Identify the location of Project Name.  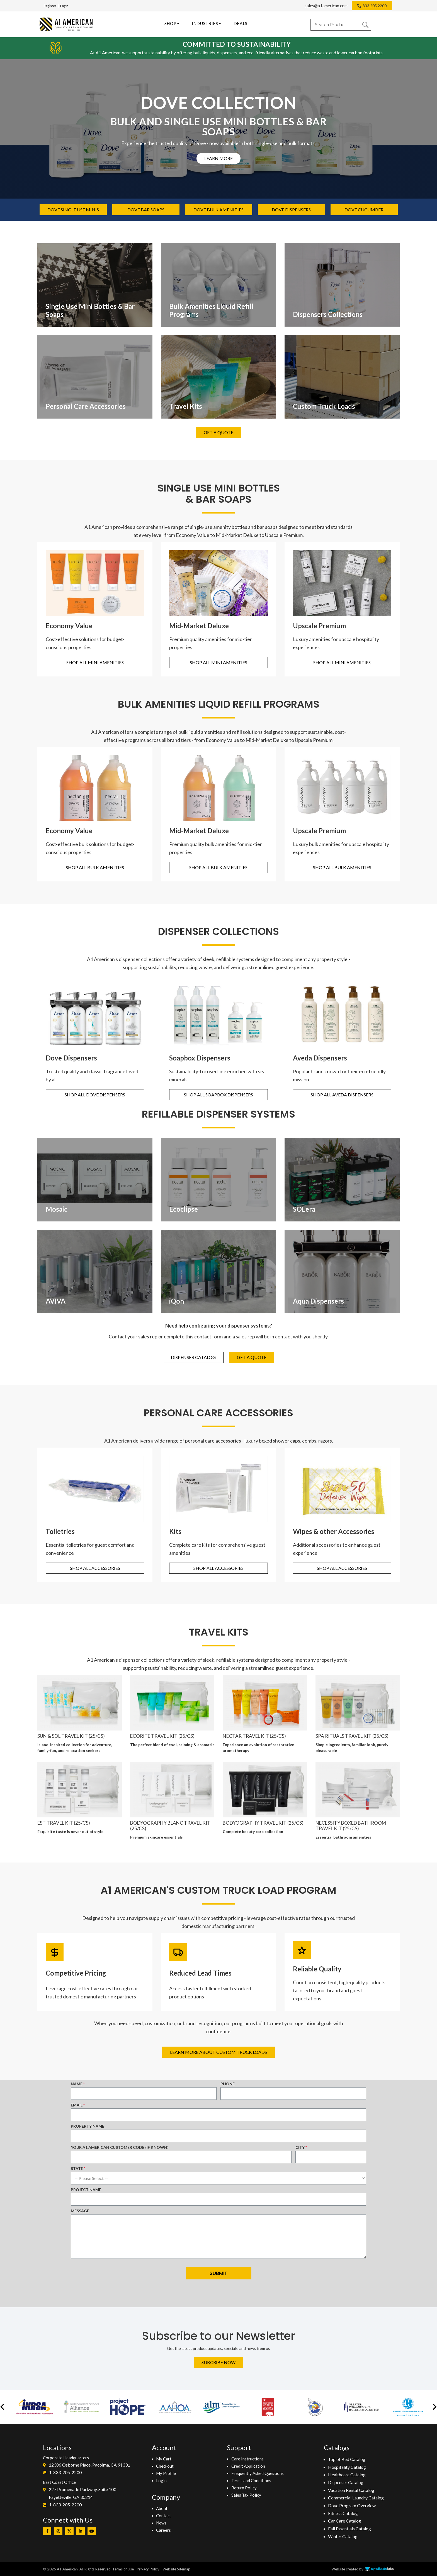
(86, 2189).